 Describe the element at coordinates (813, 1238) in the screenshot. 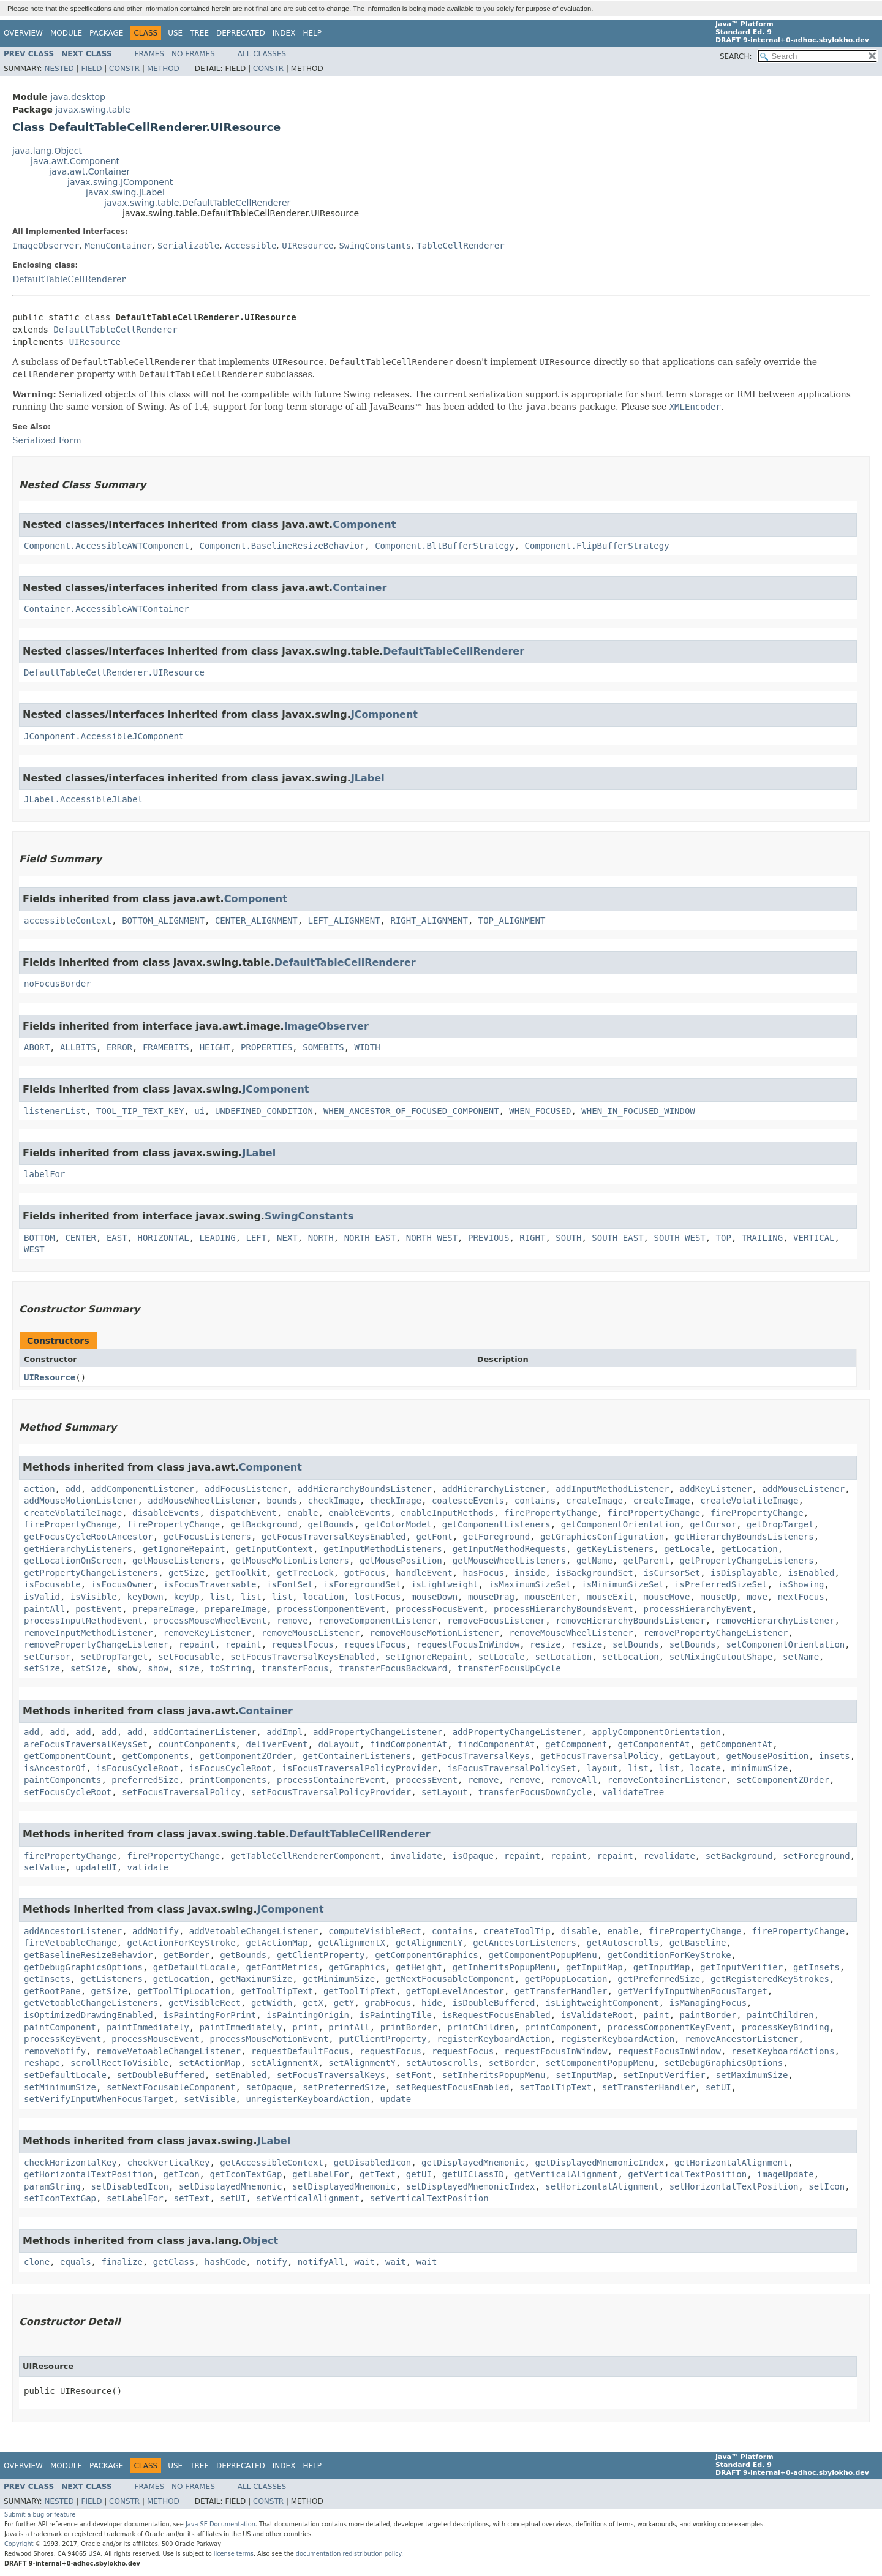

I see `VERTICAL` at that location.